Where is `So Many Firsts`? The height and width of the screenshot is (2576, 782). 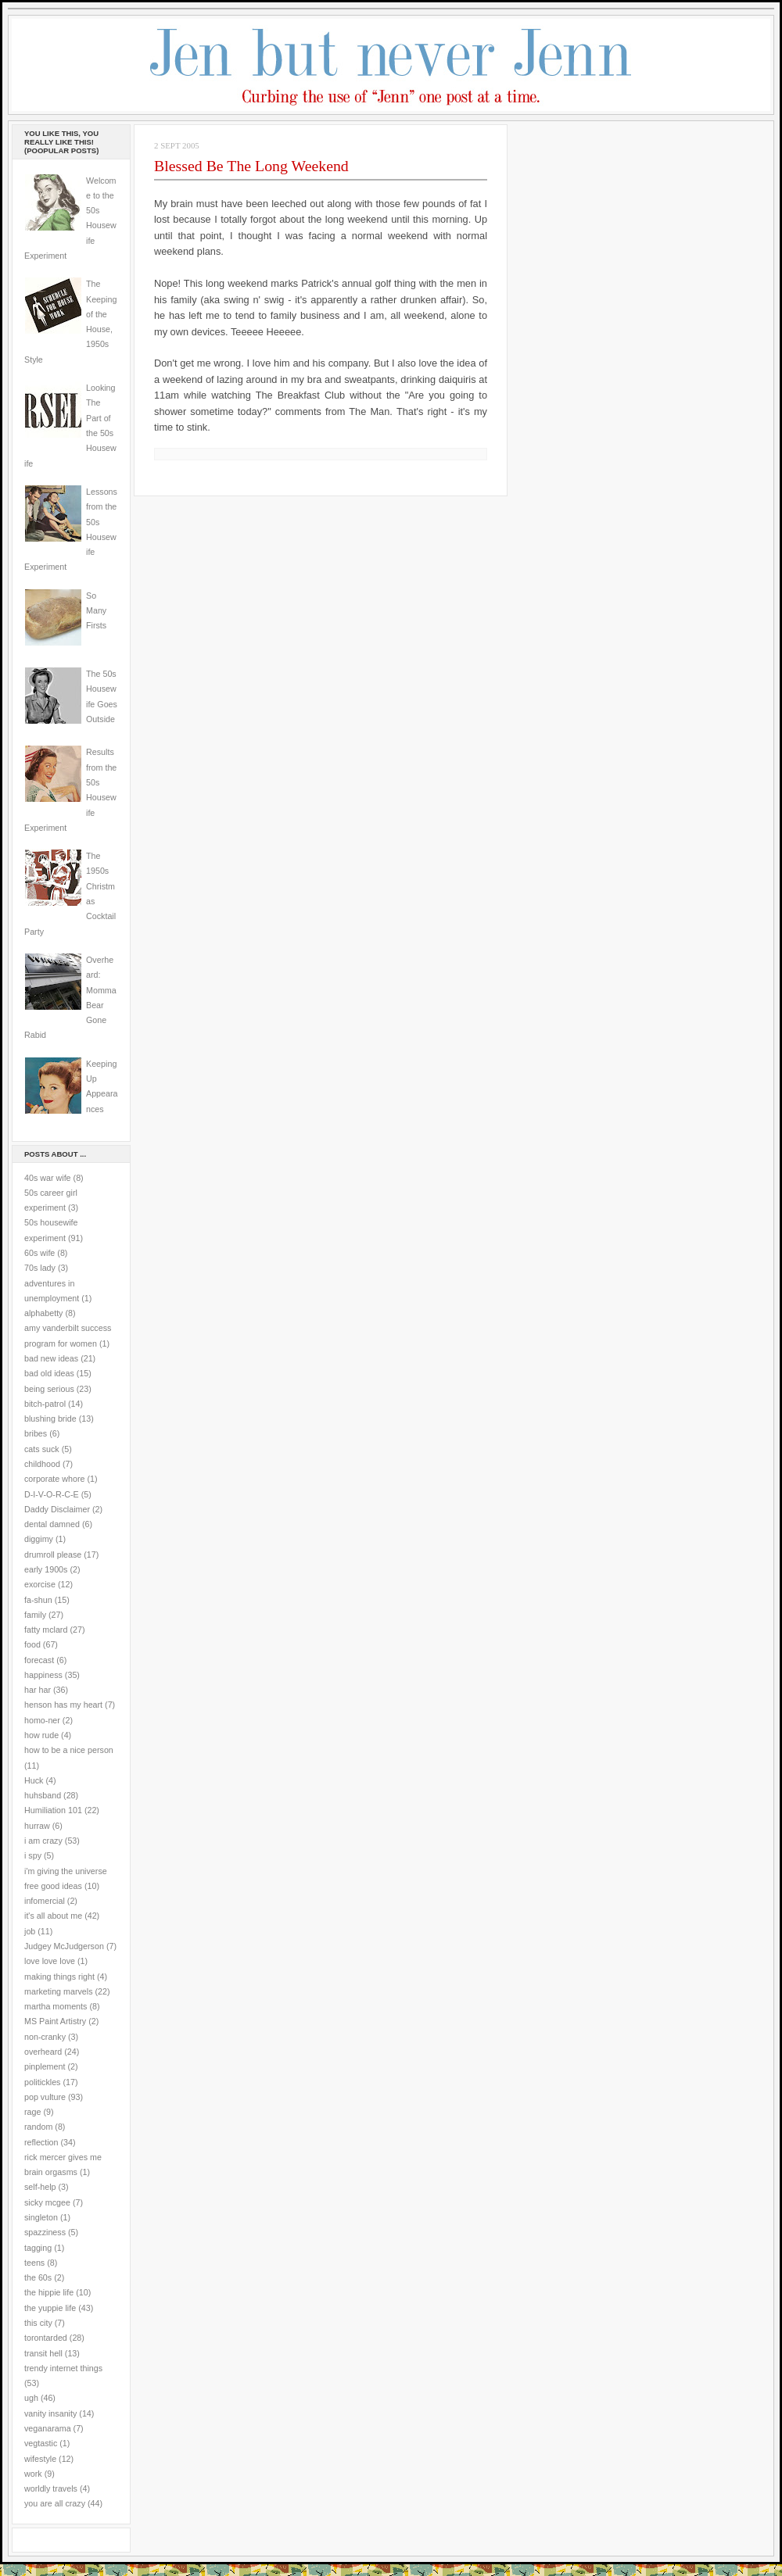 So Many Firsts is located at coordinates (96, 611).